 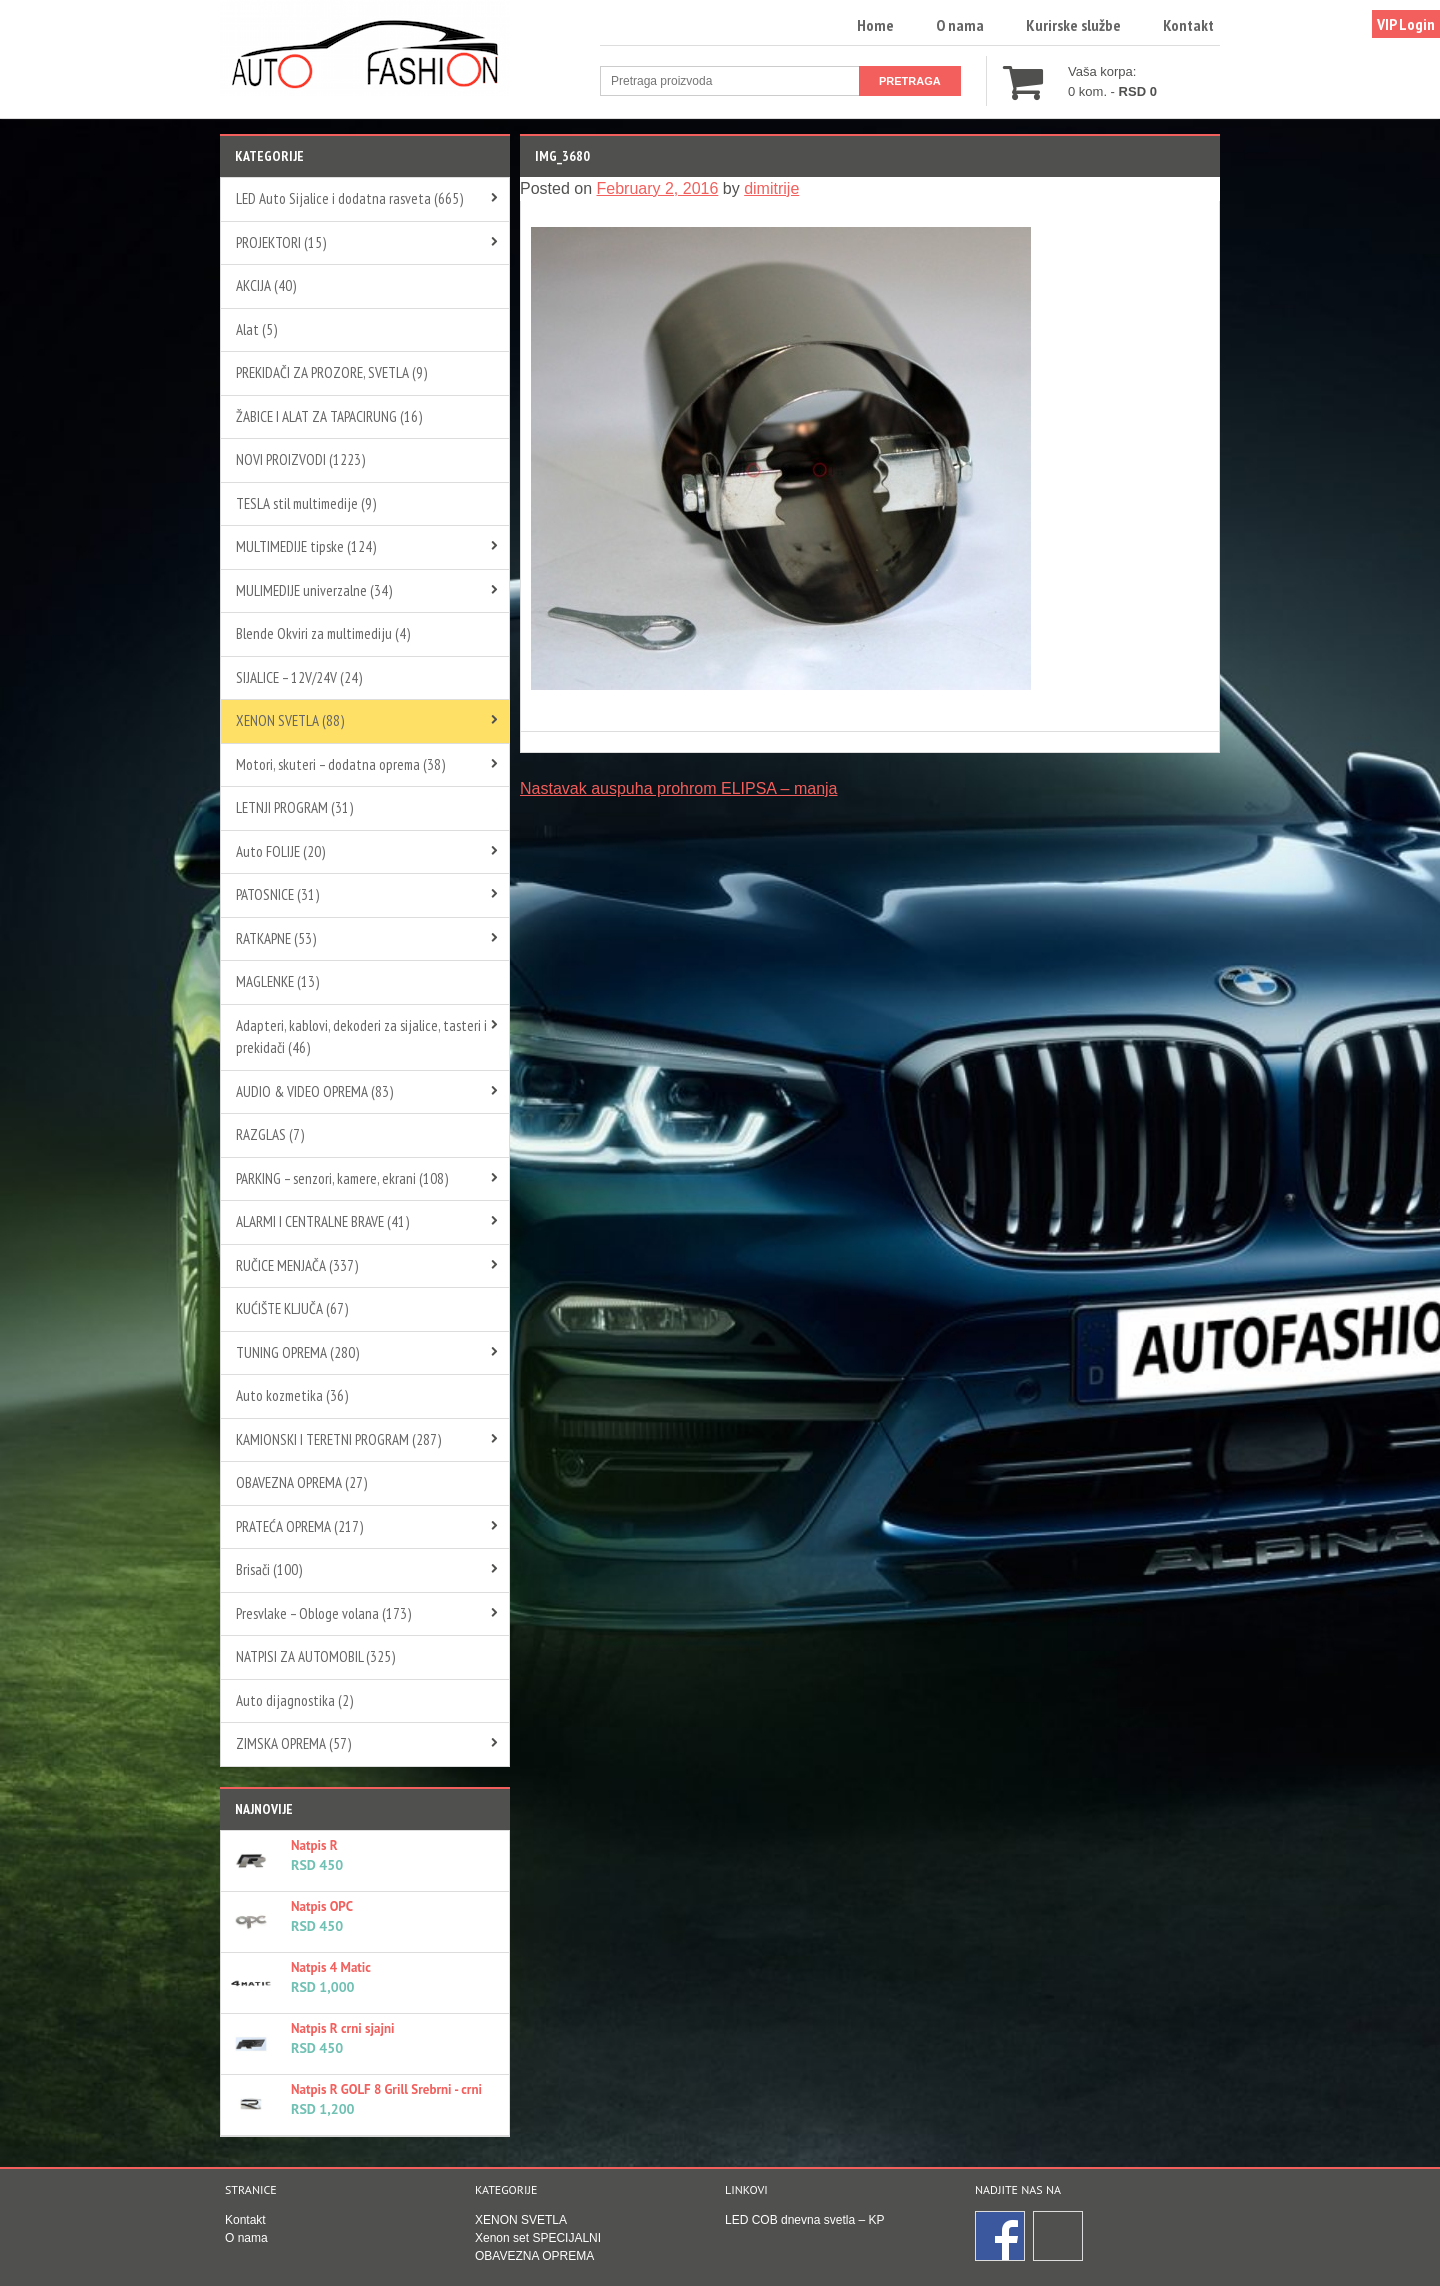 What do you see at coordinates (297, 1265) in the screenshot?
I see `RUČICE MENJAČA (337)` at bounding box center [297, 1265].